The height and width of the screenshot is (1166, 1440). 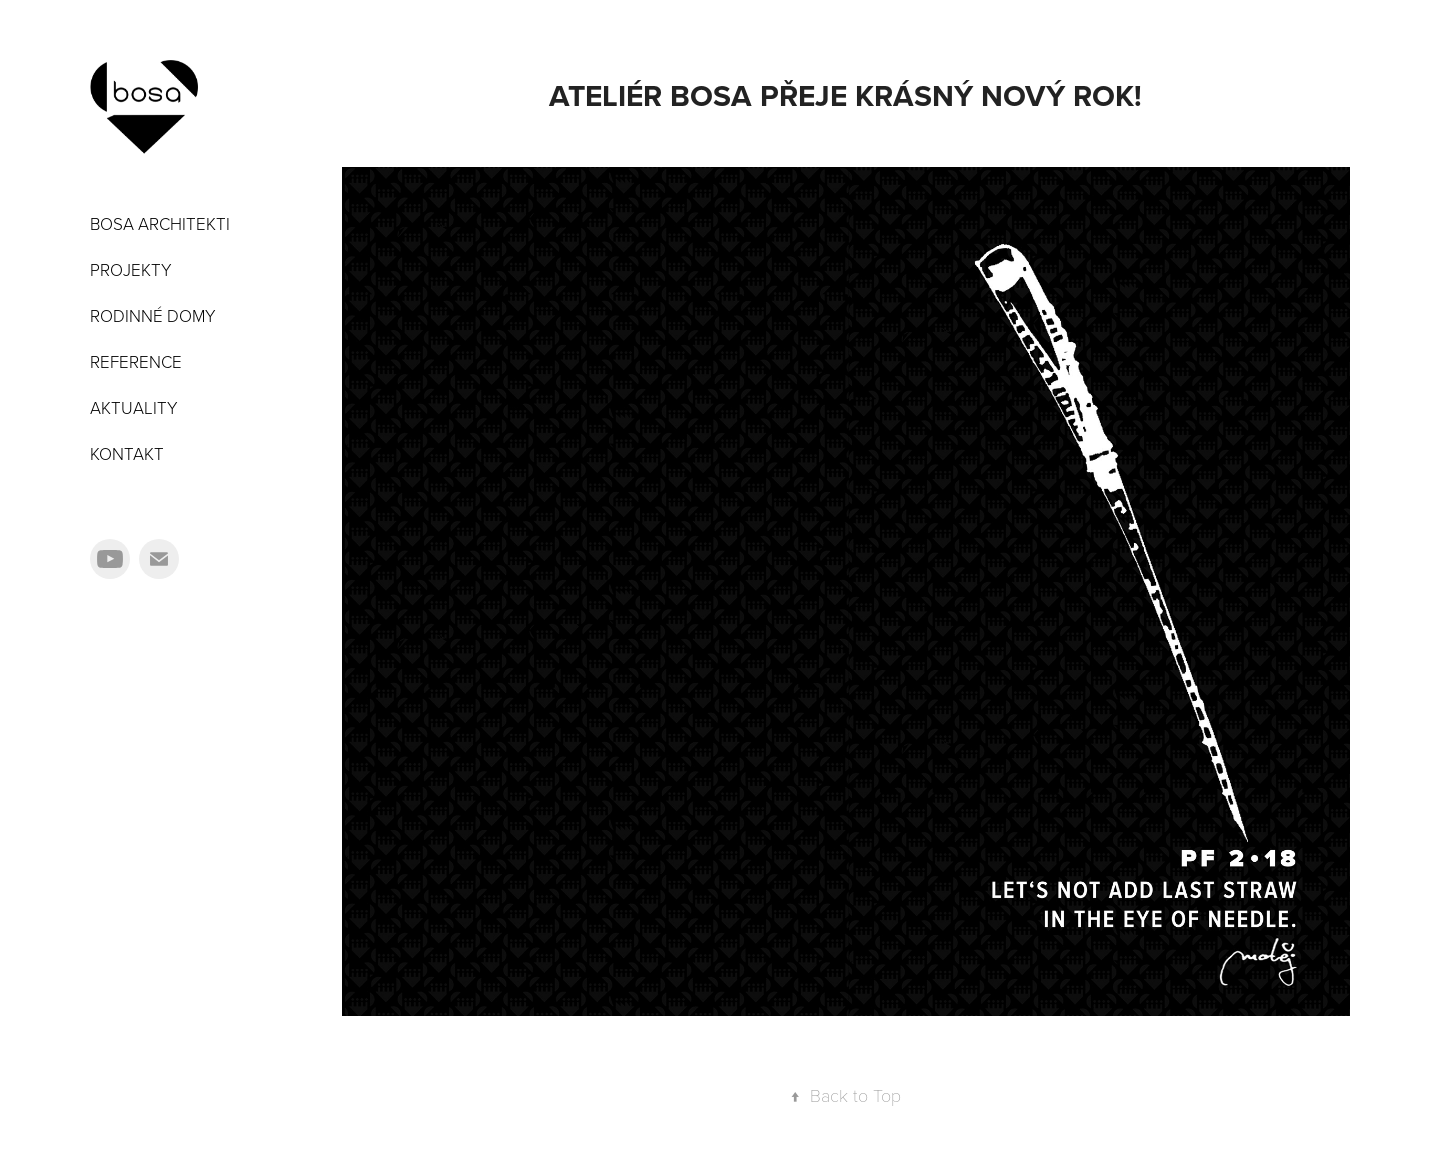 What do you see at coordinates (136, 361) in the screenshot?
I see `REFERENCE` at bounding box center [136, 361].